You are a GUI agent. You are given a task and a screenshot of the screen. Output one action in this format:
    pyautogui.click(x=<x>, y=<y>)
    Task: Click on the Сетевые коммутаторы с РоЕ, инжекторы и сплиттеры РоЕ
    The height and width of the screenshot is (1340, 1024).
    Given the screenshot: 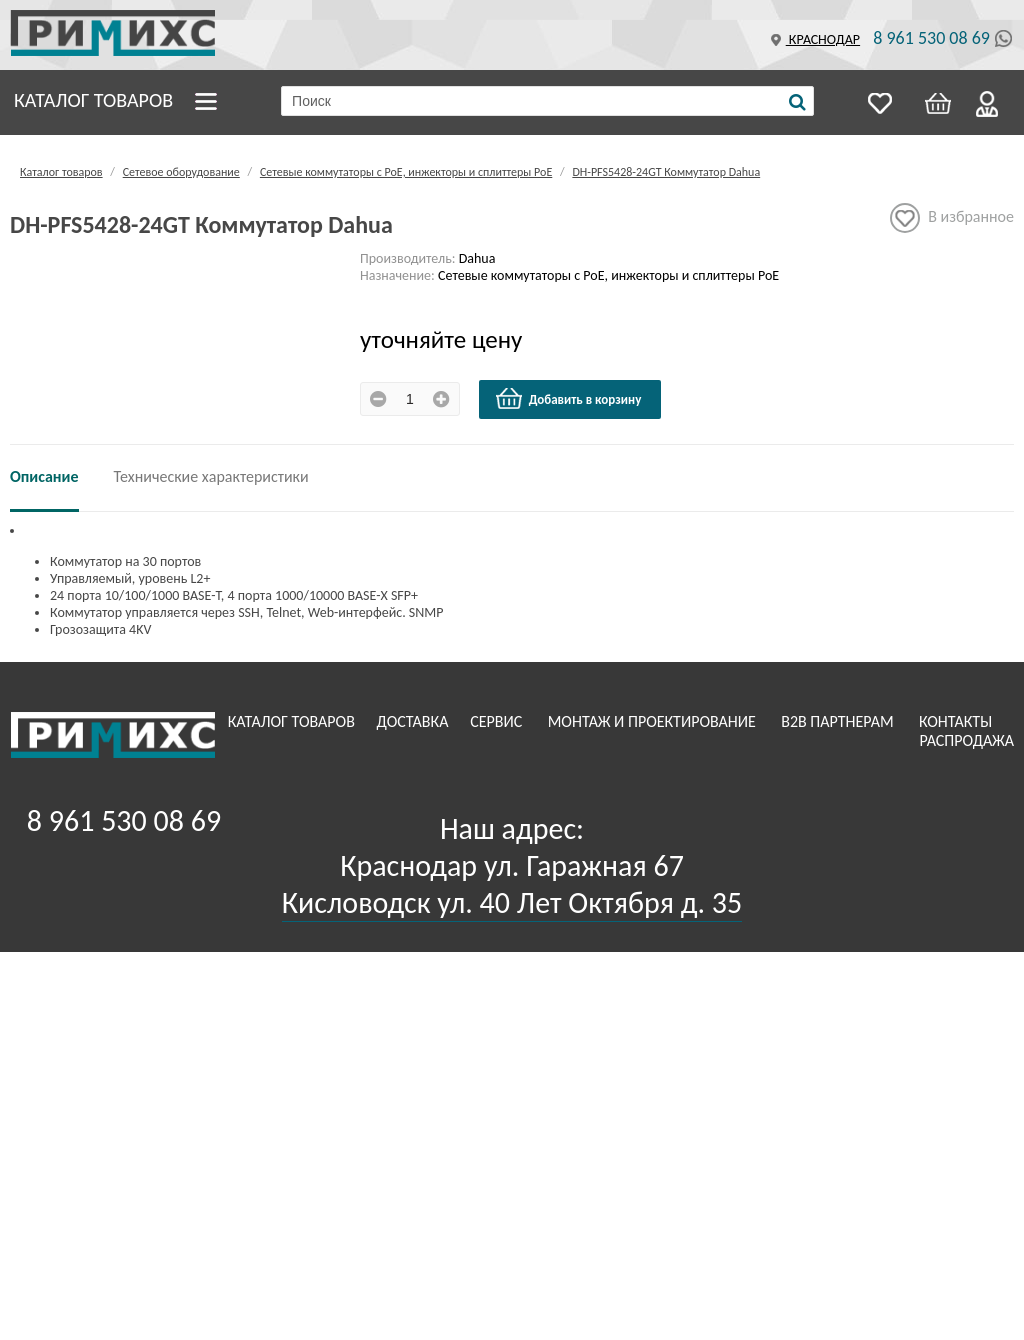 What is the action you would take?
    pyautogui.click(x=406, y=172)
    